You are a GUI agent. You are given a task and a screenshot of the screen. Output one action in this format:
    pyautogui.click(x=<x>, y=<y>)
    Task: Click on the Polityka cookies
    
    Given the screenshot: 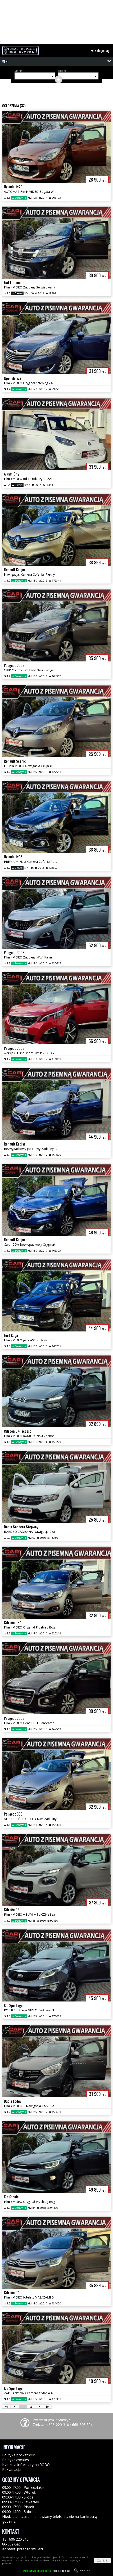 What is the action you would take?
    pyautogui.click(x=15, y=2459)
    